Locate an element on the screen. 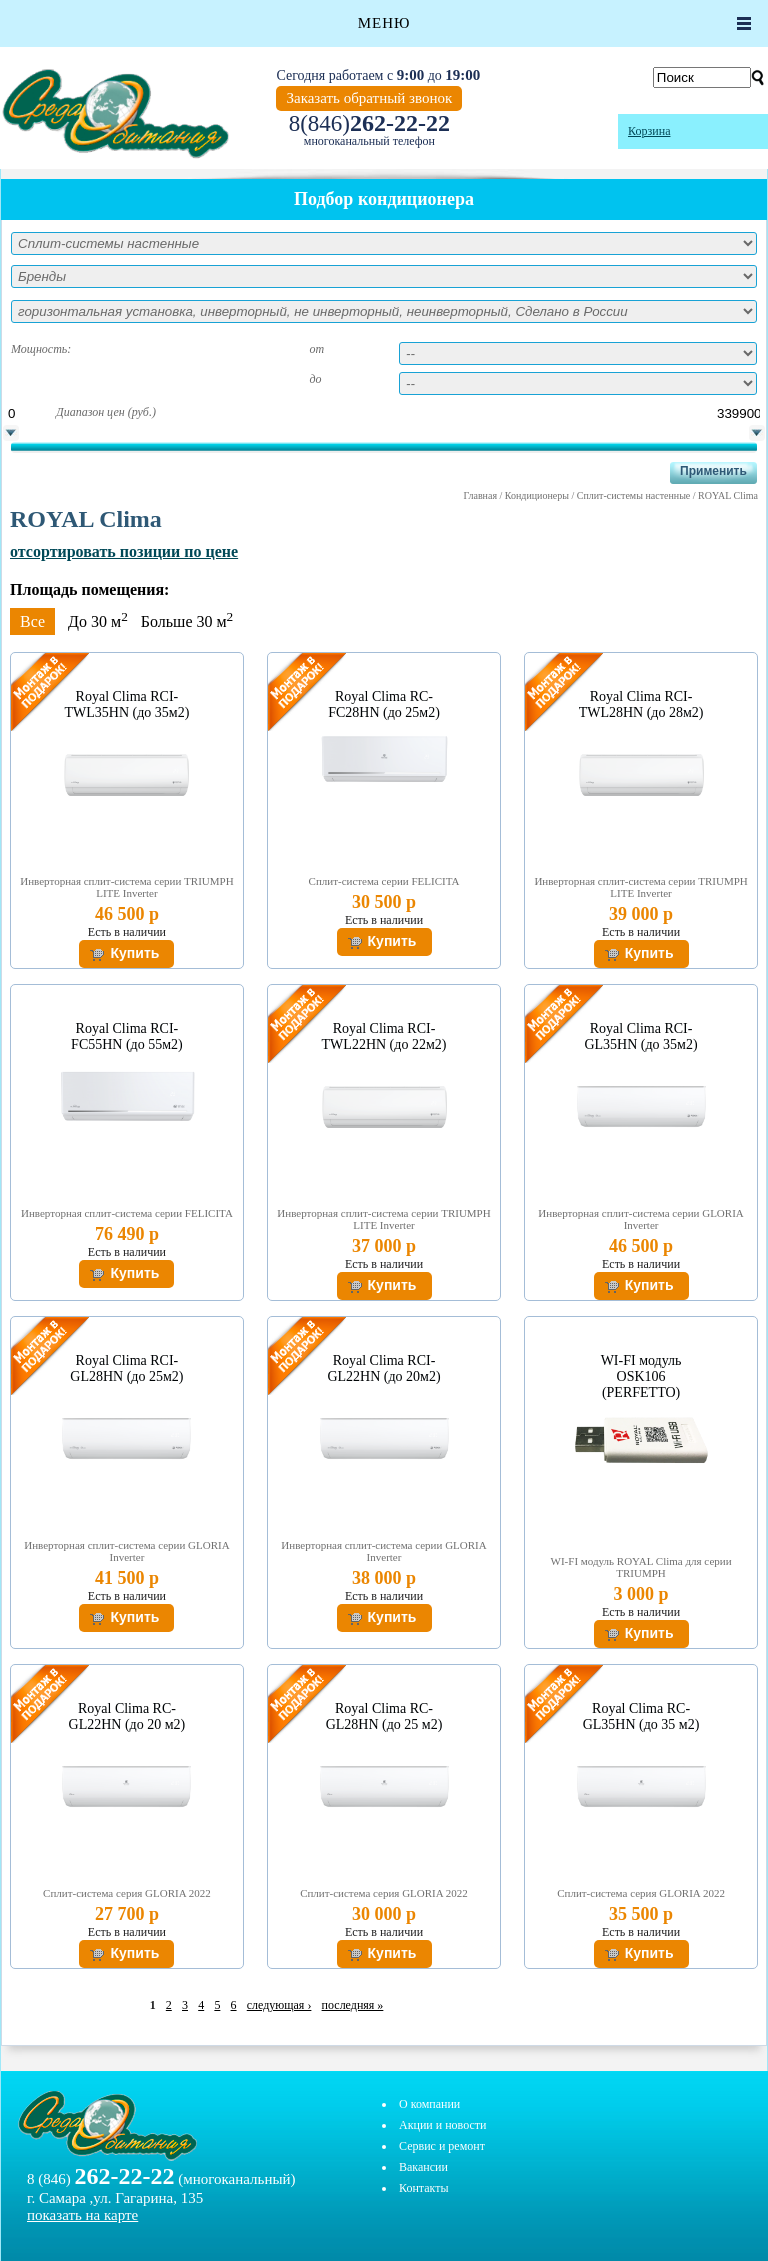 This screenshot has width=768, height=2261. Royal Clima RC-FC28HN (до 25м2) is located at coordinates (384, 704).